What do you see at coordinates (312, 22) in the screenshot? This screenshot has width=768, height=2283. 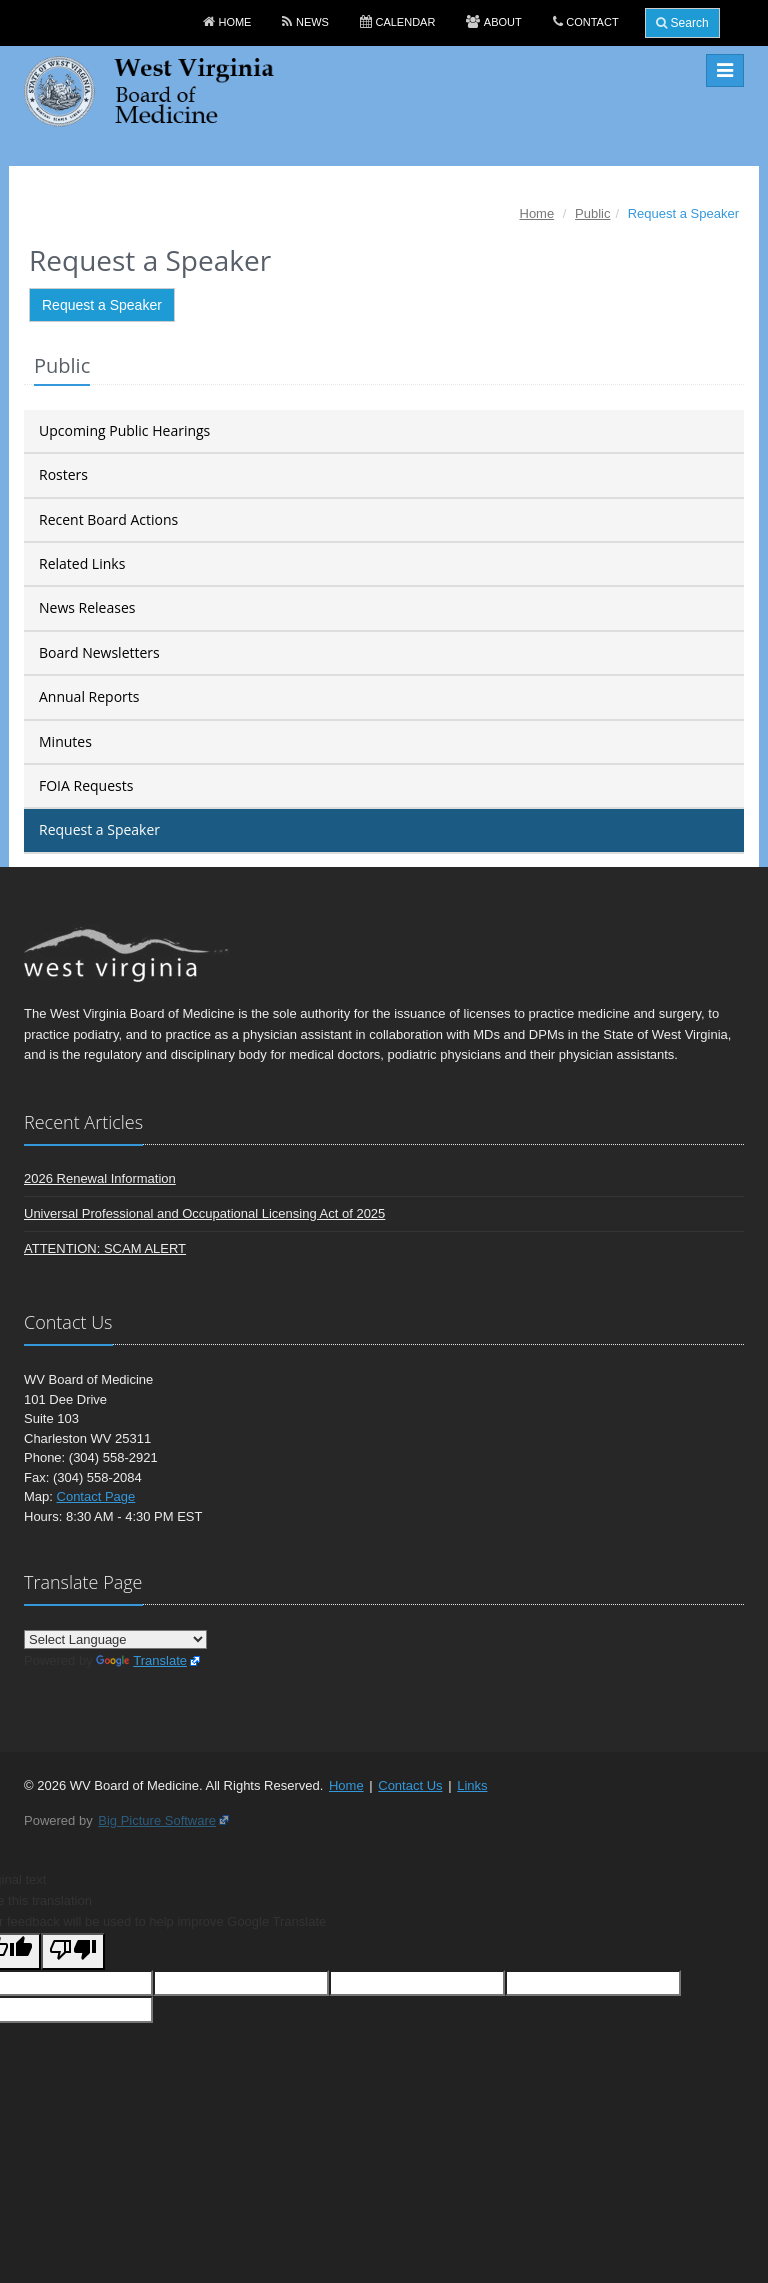 I see `News` at bounding box center [312, 22].